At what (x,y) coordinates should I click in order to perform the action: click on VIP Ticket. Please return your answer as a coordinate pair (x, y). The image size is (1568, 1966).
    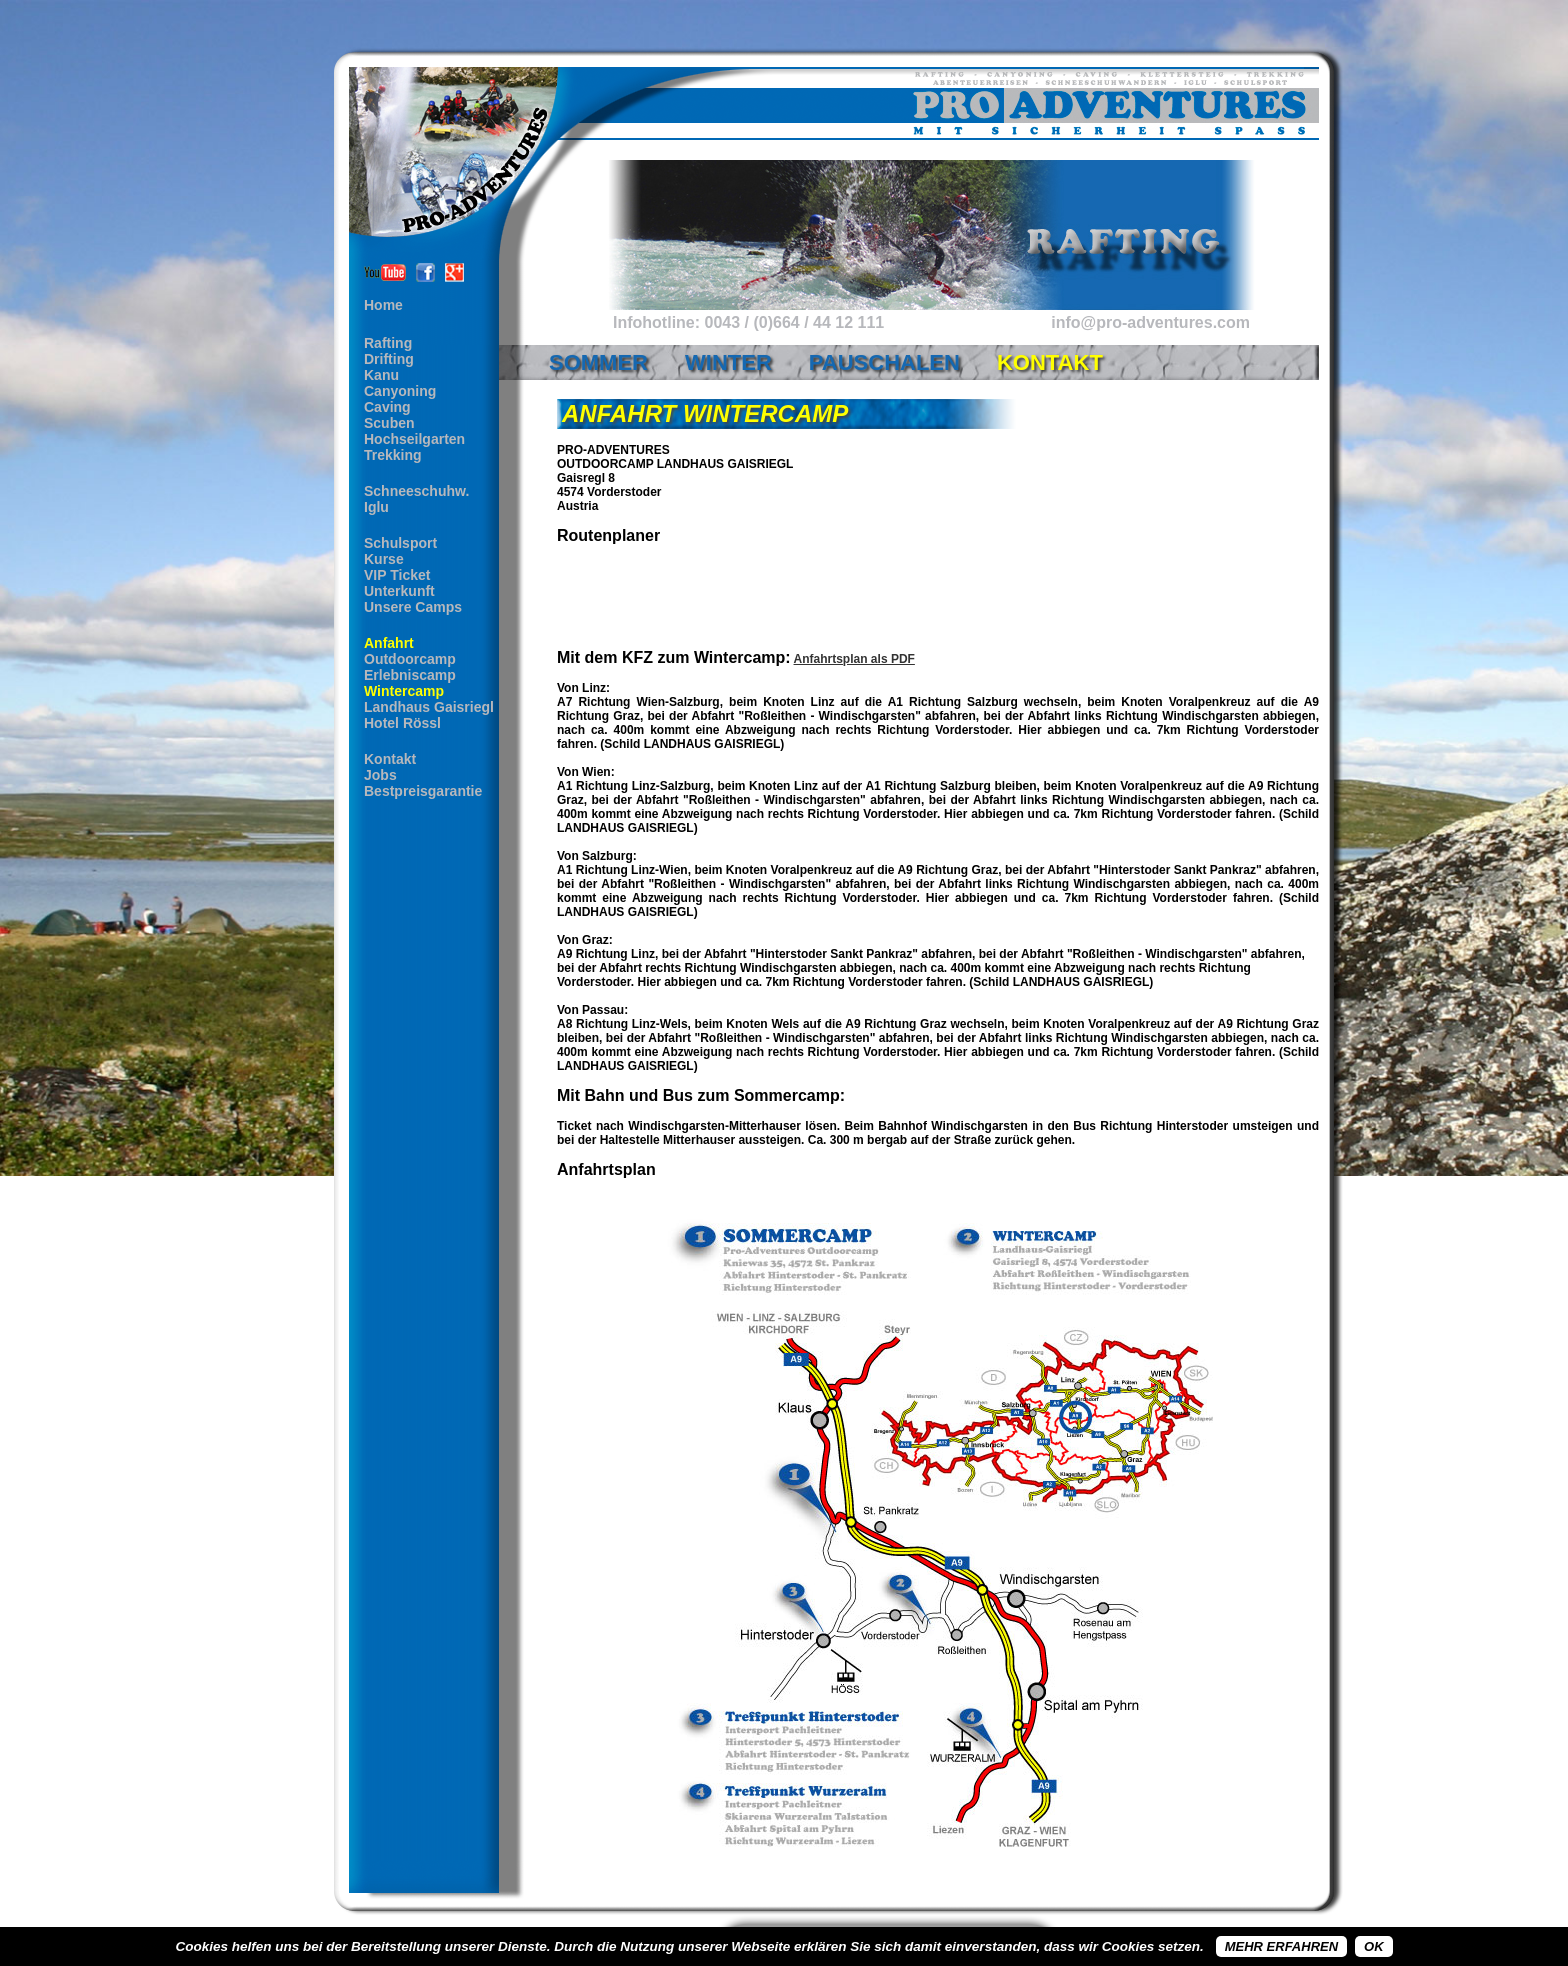
    Looking at the image, I should click on (397, 575).